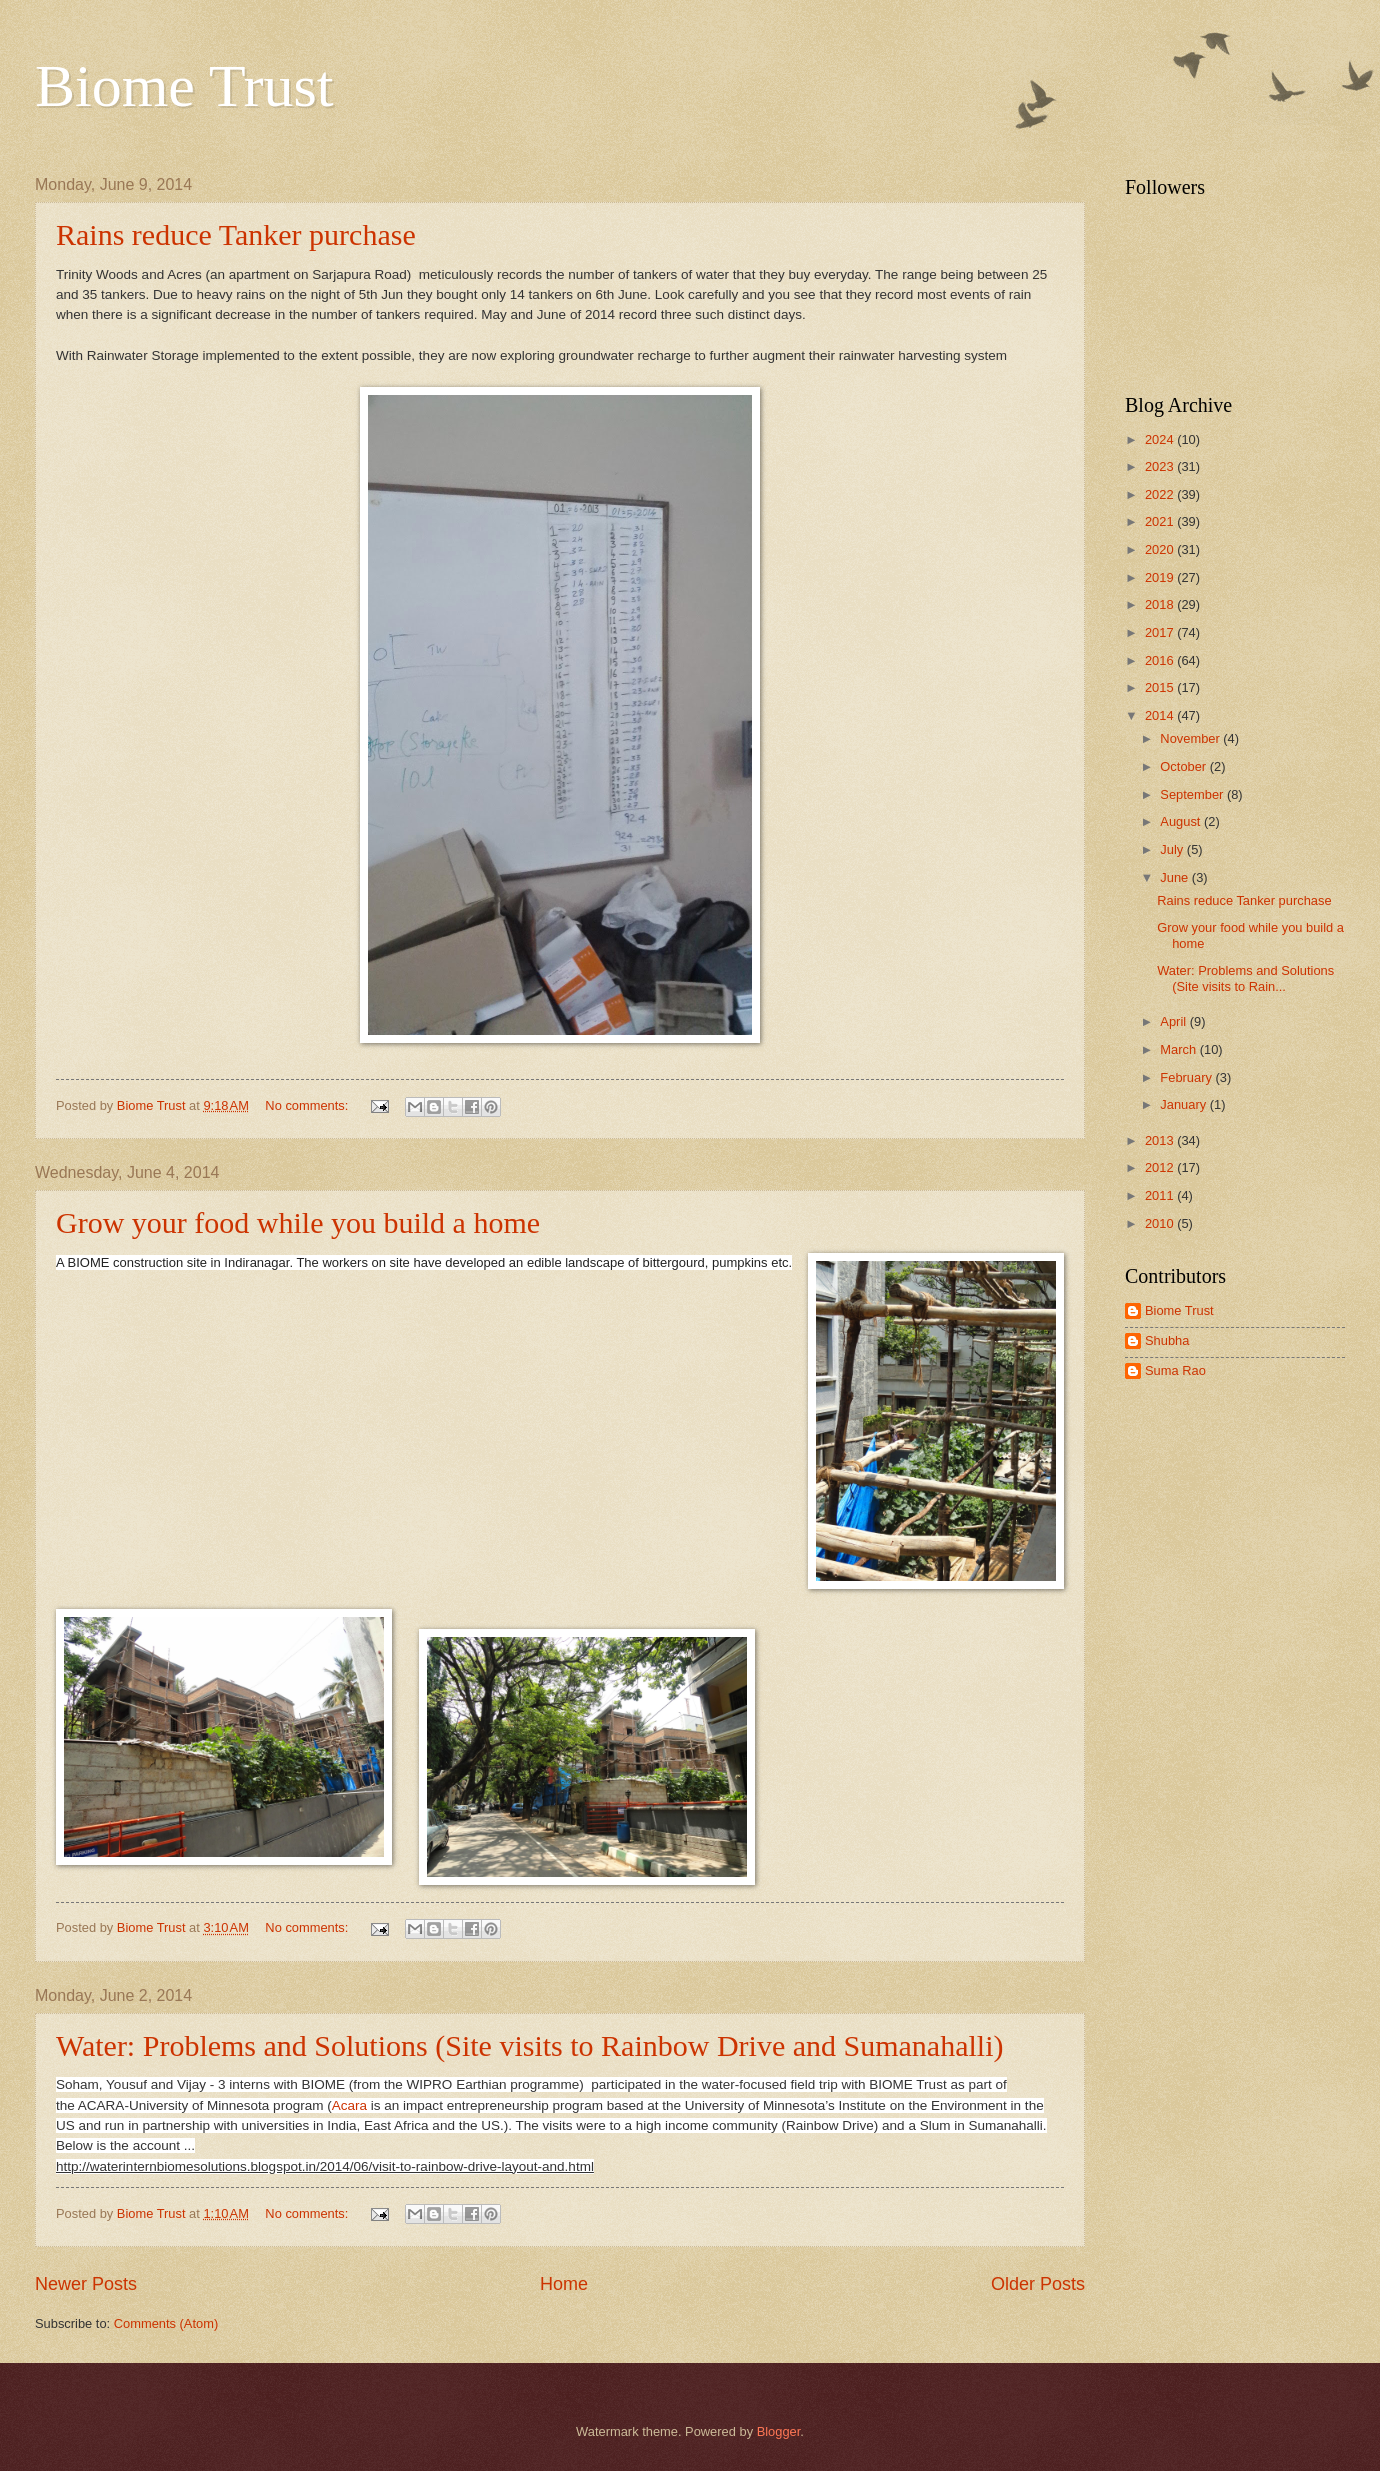  I want to click on Blogger, so click(779, 2431).